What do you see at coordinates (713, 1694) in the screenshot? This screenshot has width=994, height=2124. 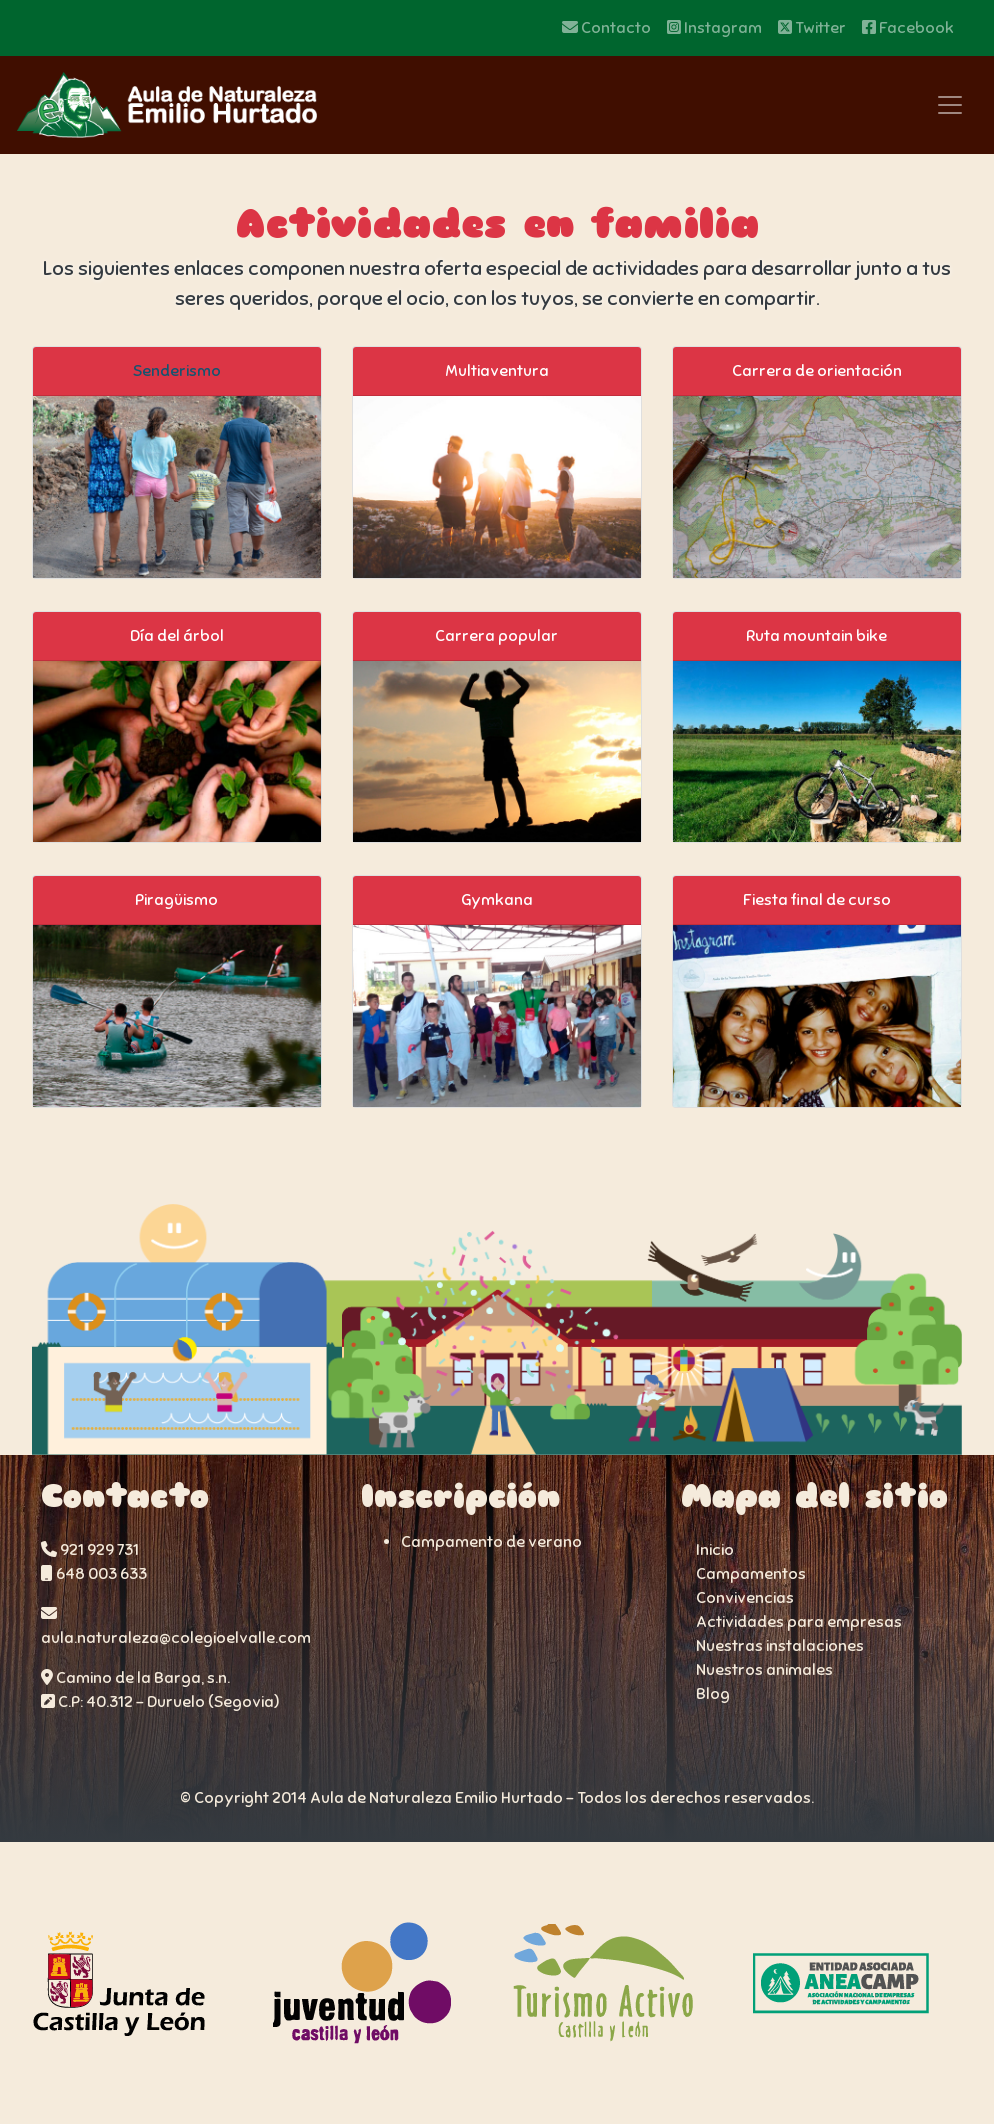 I see `Blog` at bounding box center [713, 1694].